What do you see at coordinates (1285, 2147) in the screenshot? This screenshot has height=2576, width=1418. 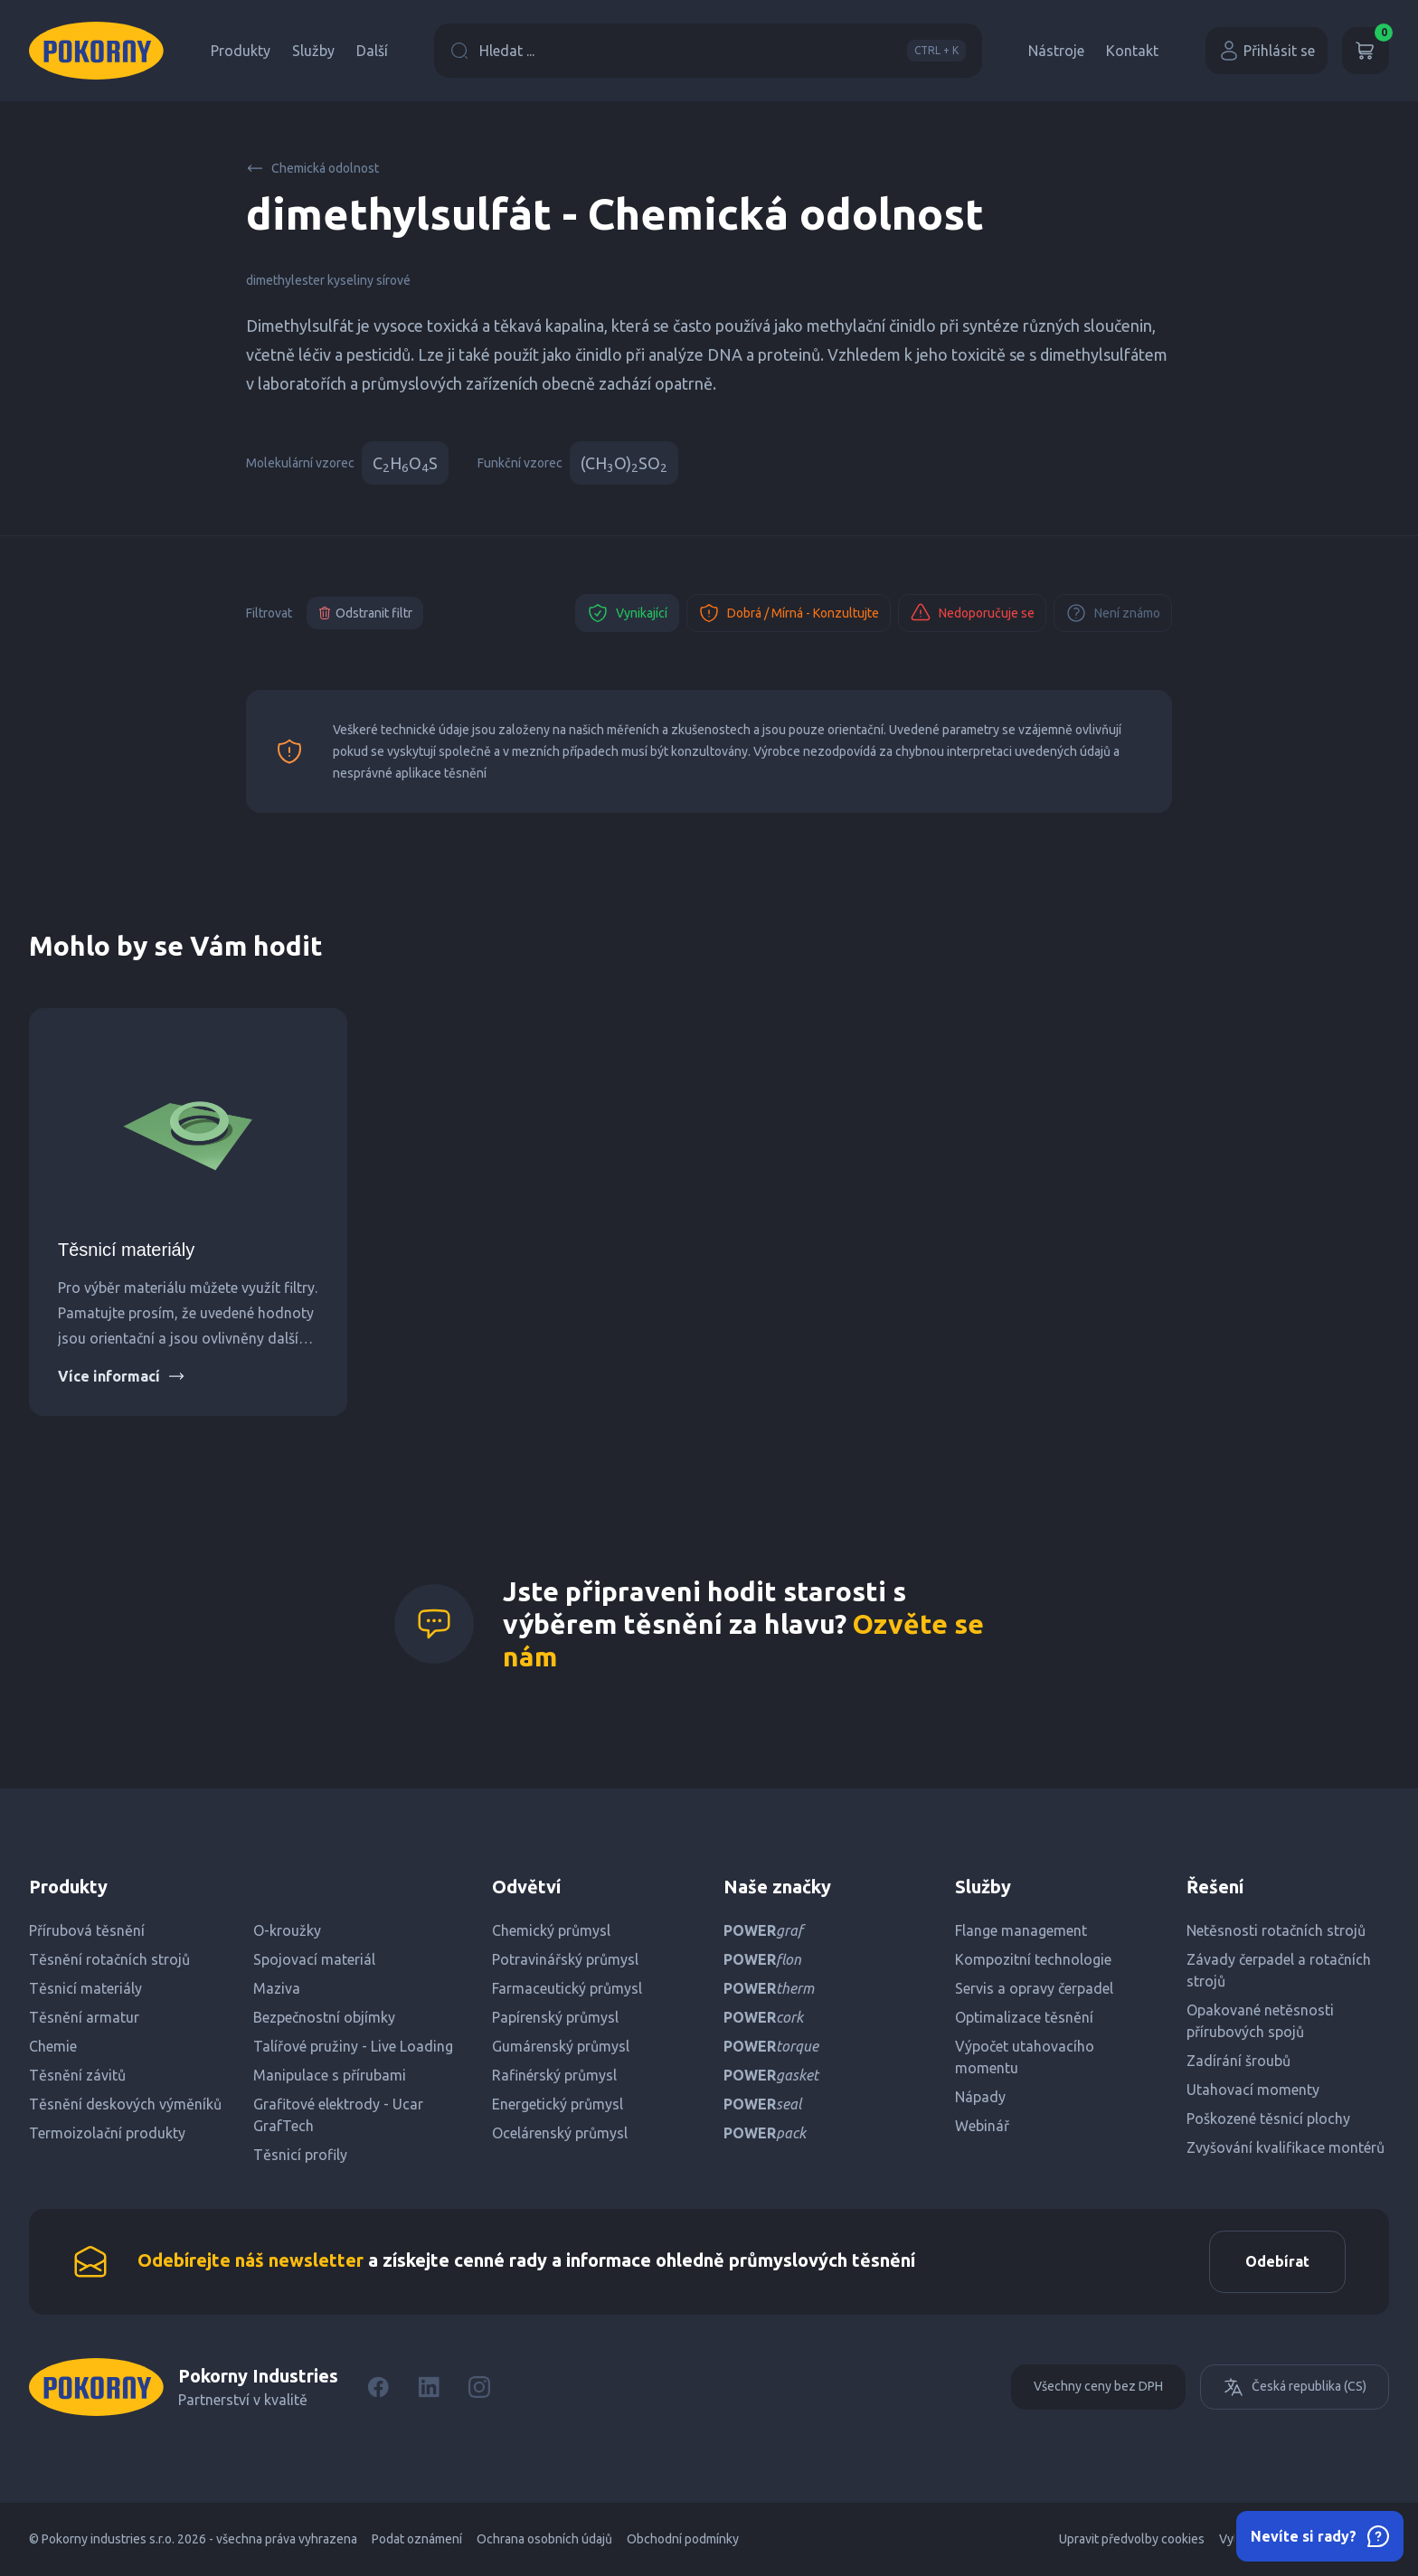 I see `Zvyšování kvalifikace montérů` at bounding box center [1285, 2147].